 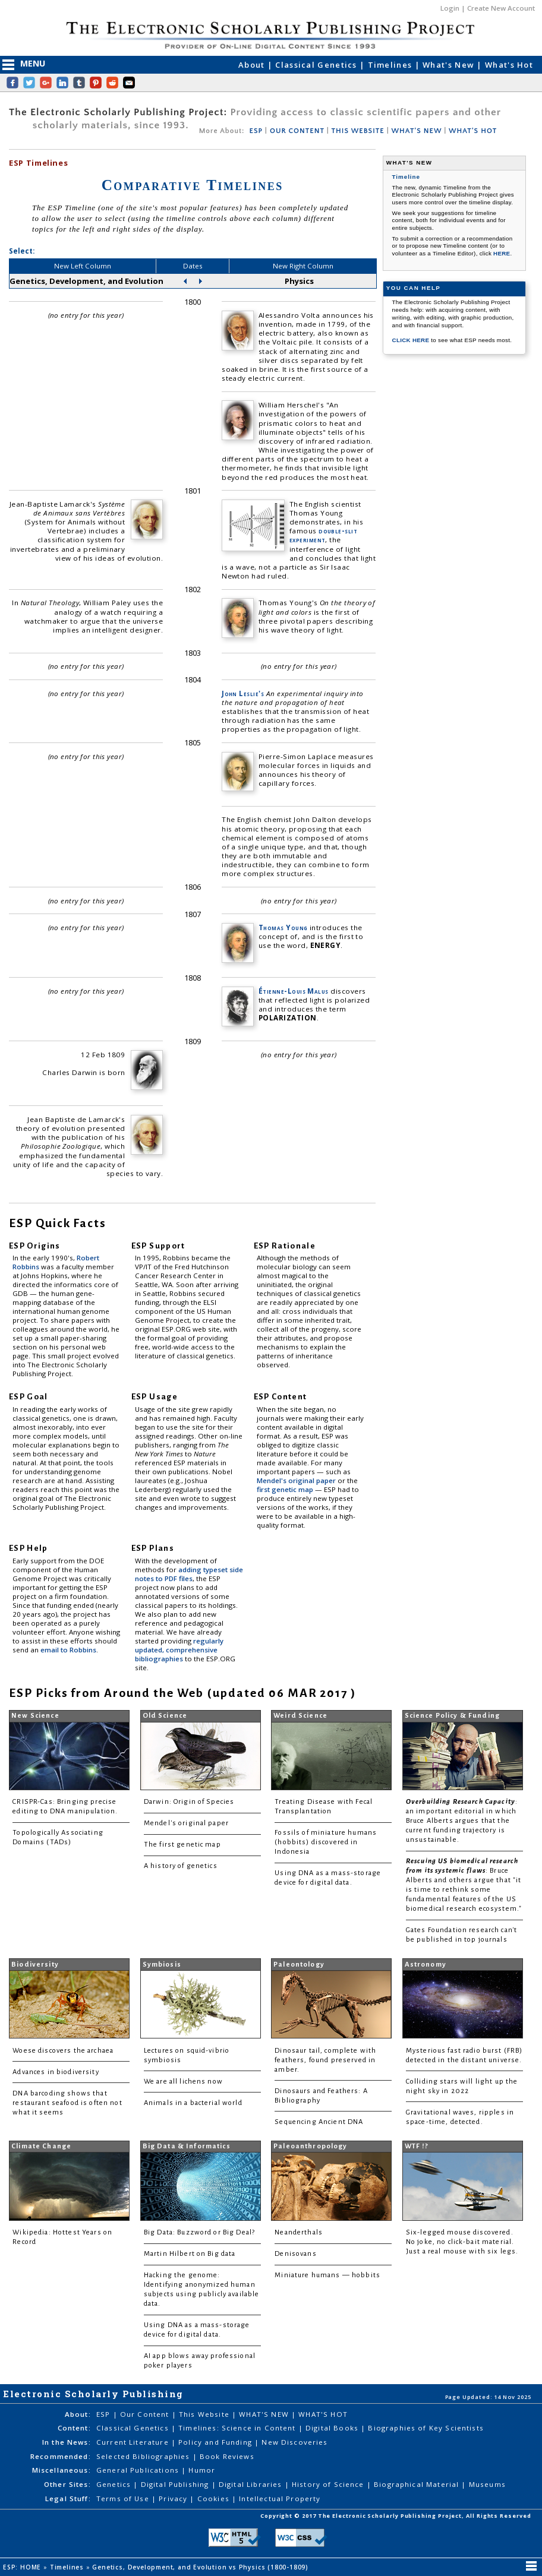 I want to click on Digital Libraries, so click(x=252, y=2484).